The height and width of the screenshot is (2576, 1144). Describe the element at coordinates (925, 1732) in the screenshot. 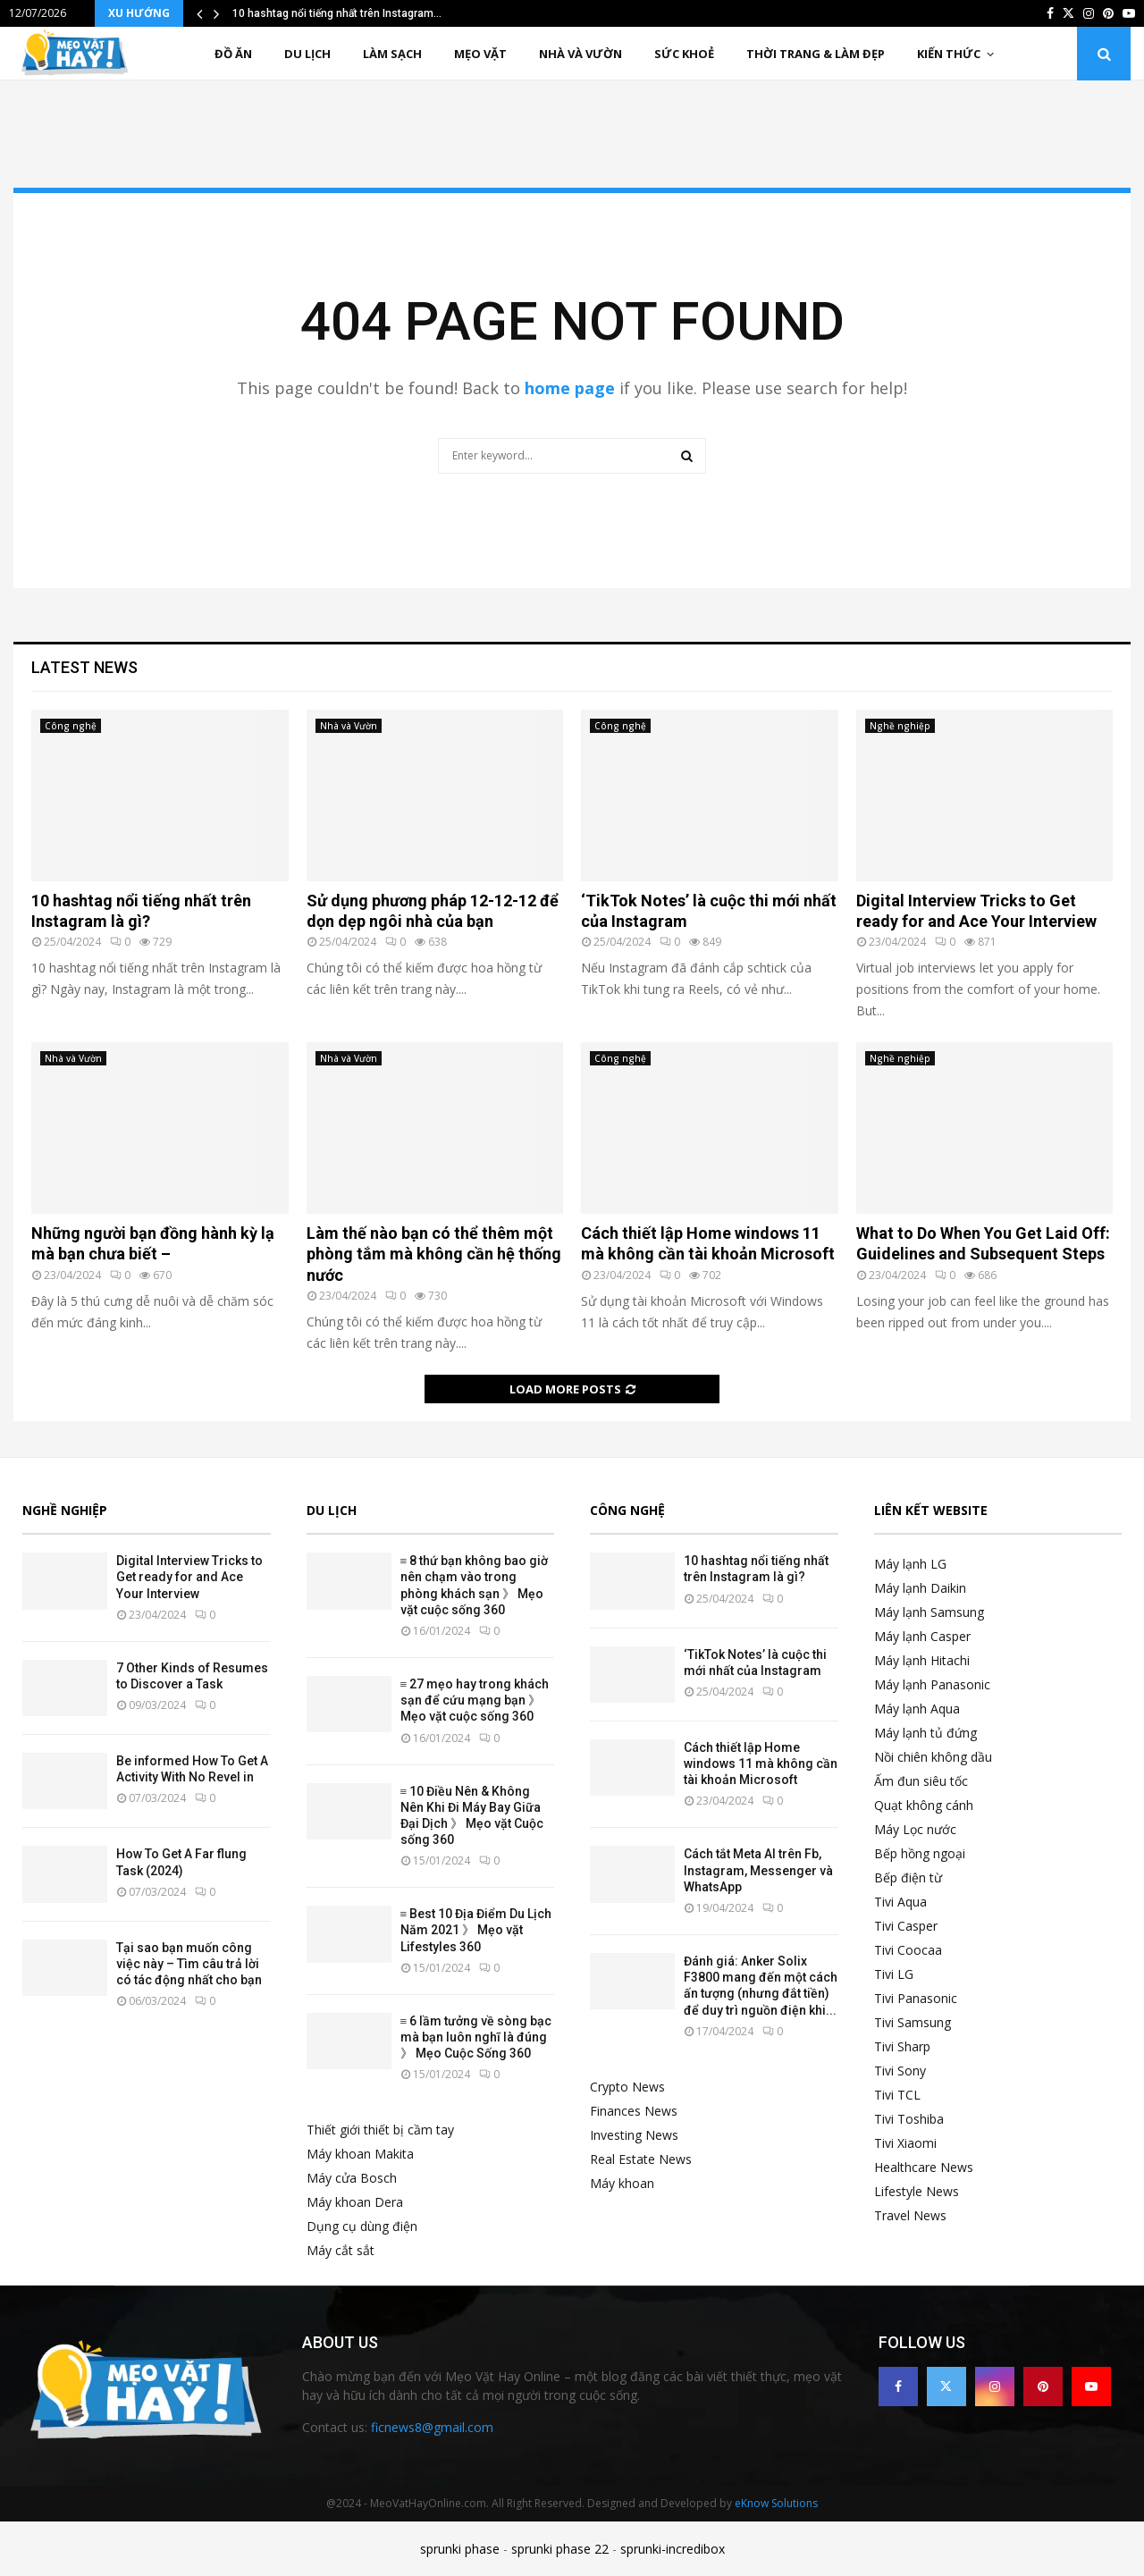

I see `Máy lạnh tủ đứng` at that location.